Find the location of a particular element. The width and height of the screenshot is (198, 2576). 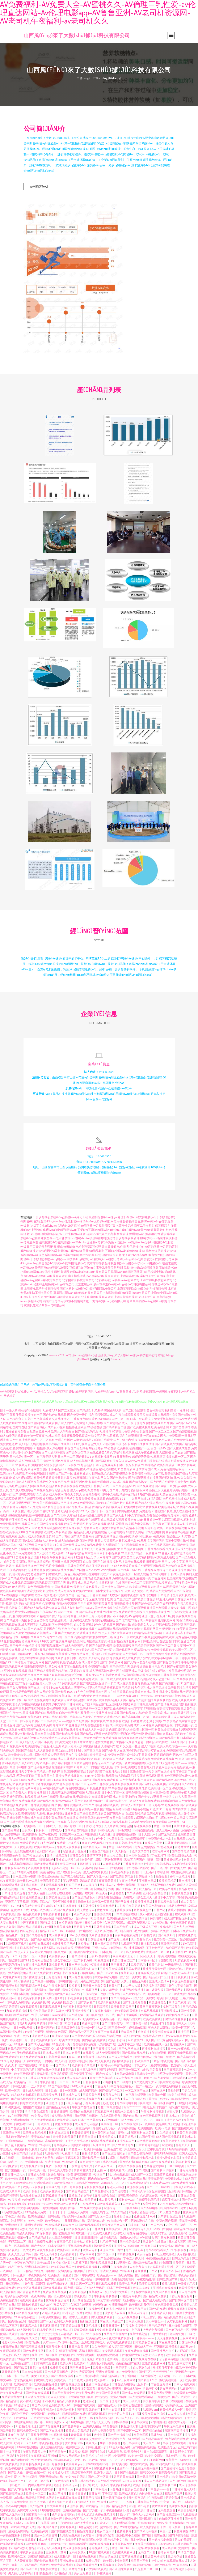

免费91 is located at coordinates (193, 1516).